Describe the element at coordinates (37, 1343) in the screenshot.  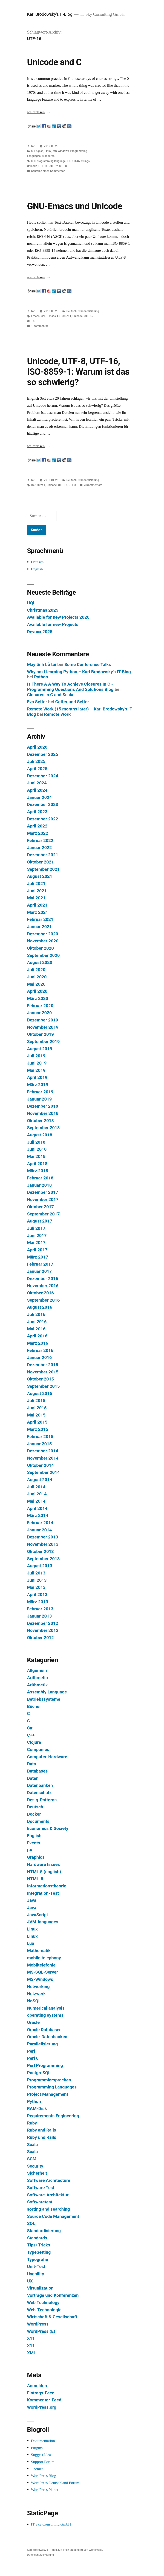
I see `März 2016` at that location.